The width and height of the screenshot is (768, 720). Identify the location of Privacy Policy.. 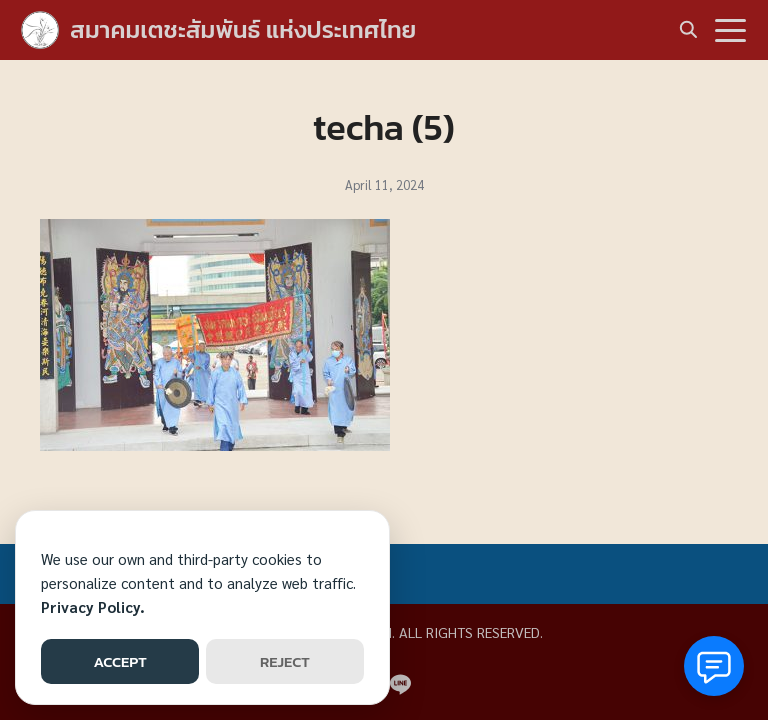
(93, 606).